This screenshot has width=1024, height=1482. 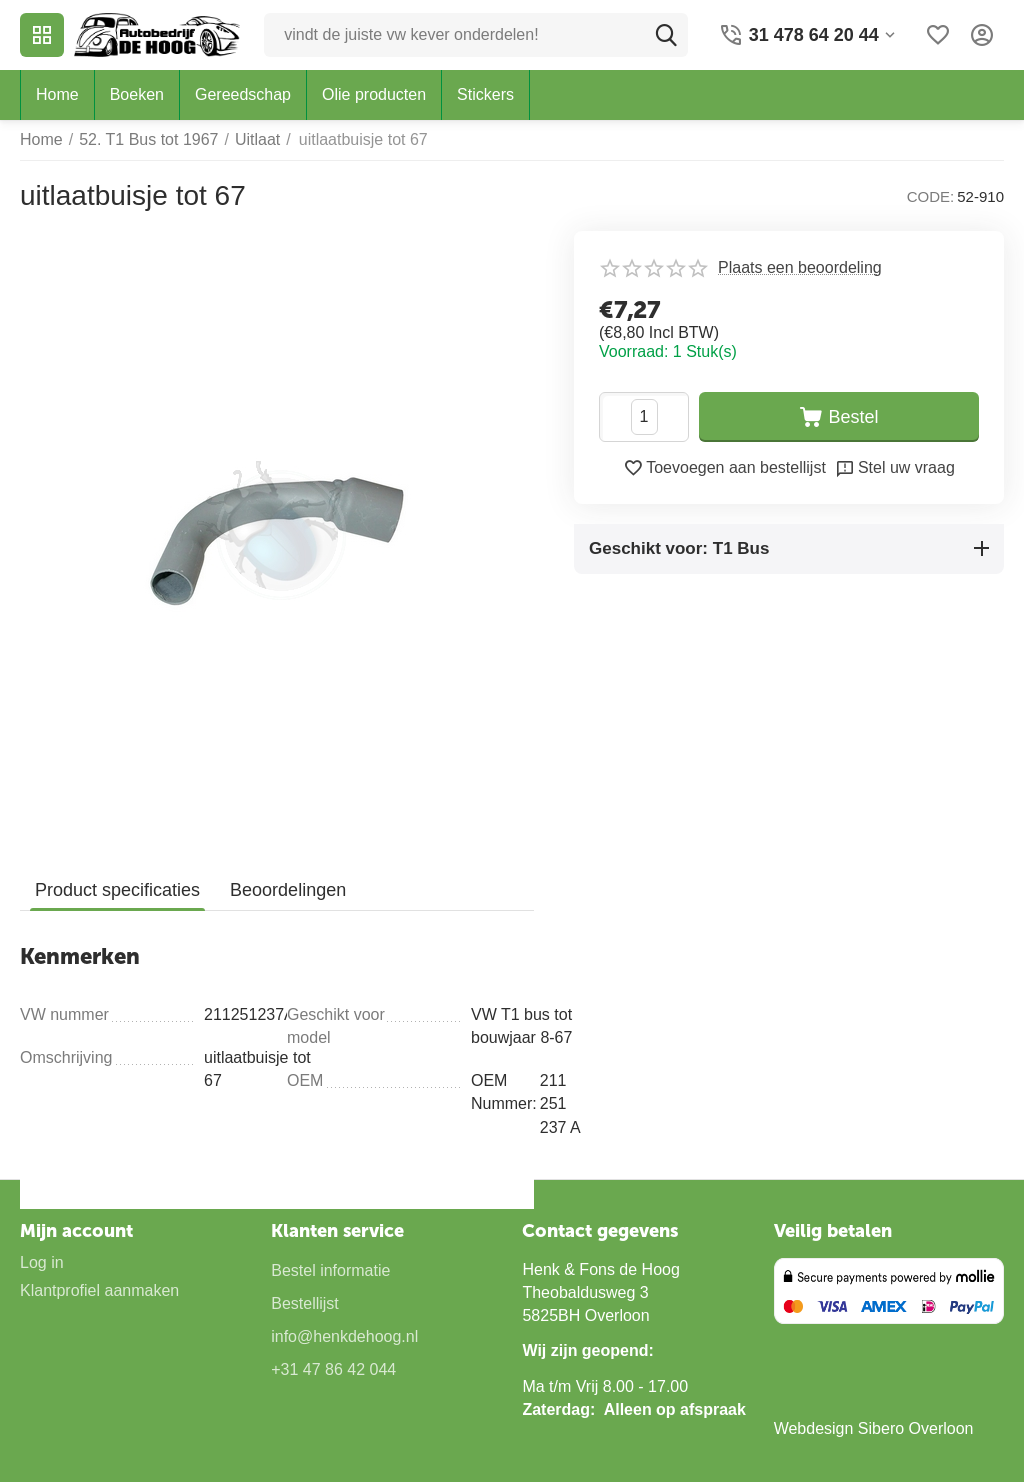 What do you see at coordinates (916, 1428) in the screenshot?
I see `Sibero Overloon` at bounding box center [916, 1428].